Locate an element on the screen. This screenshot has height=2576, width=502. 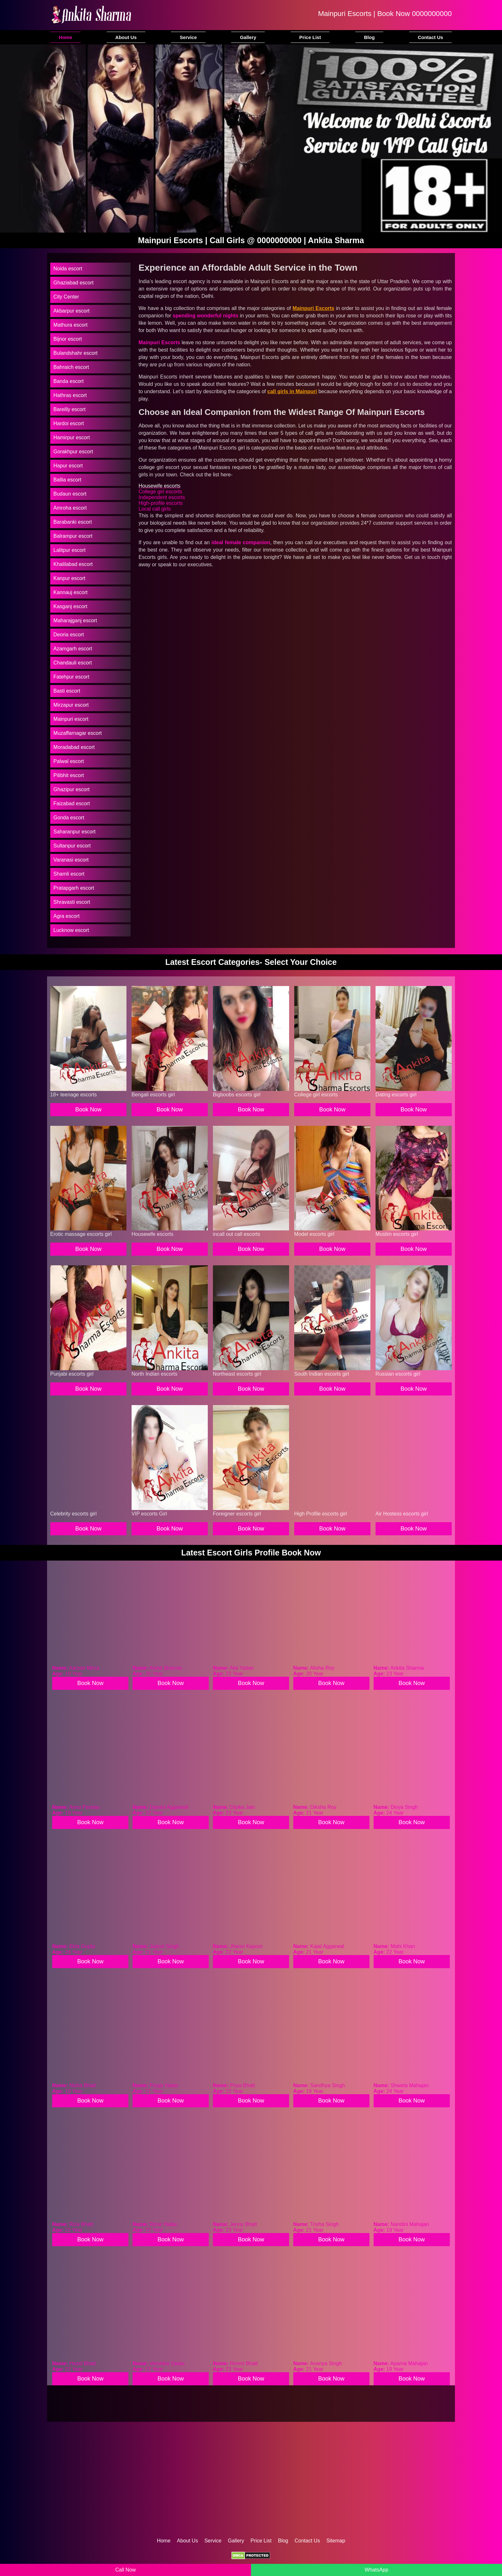
Agra escort is located at coordinates (66, 916).